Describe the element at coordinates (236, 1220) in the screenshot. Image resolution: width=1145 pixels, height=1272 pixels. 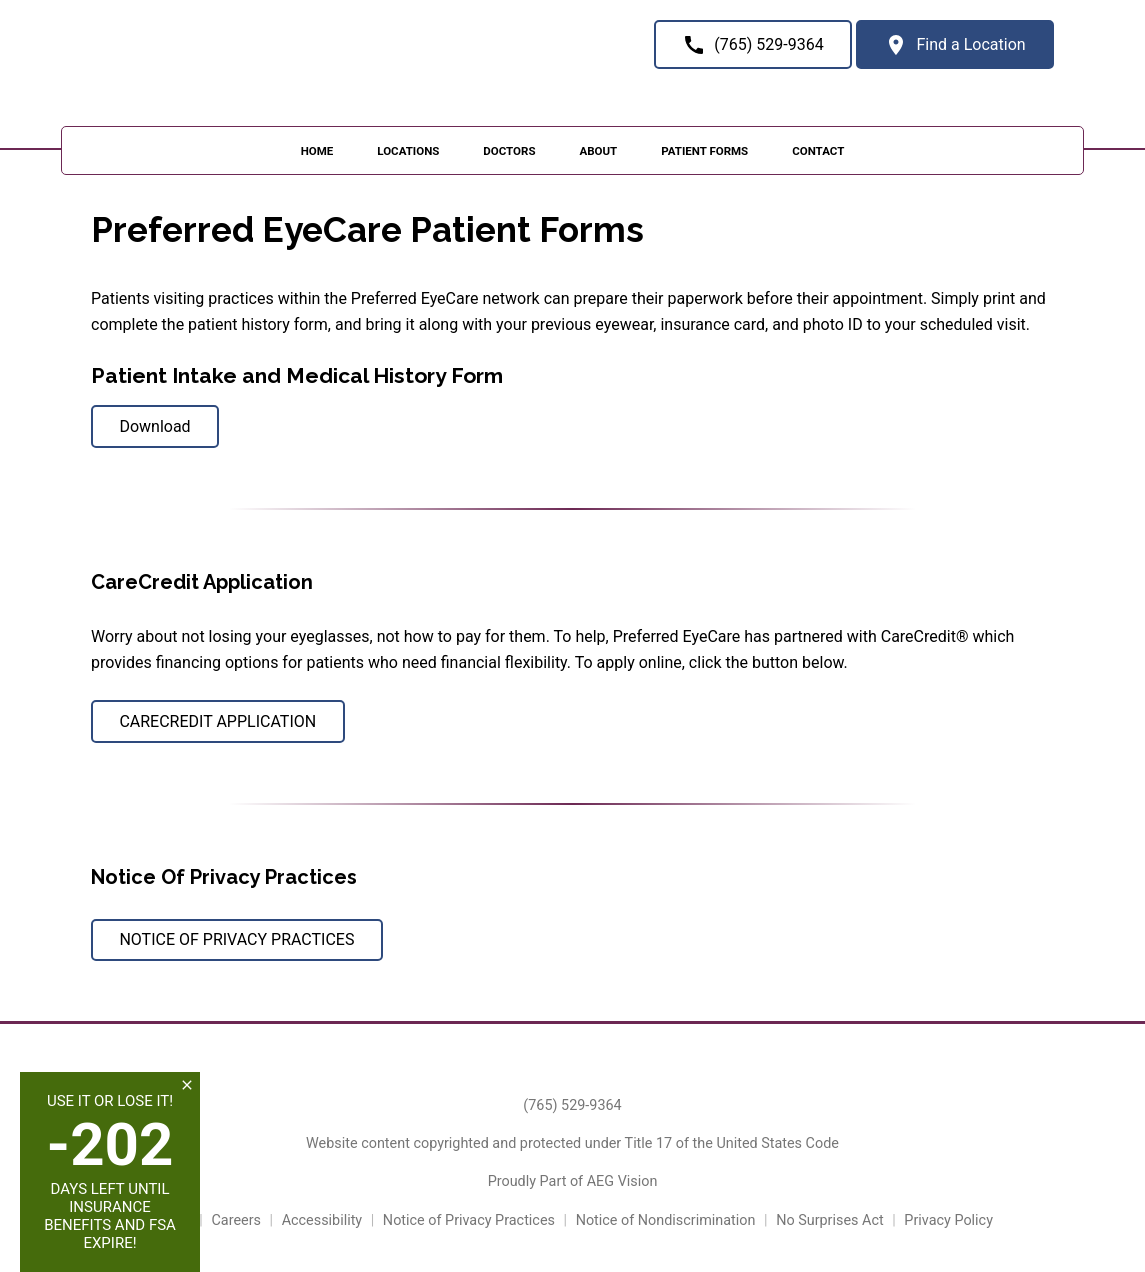
I see `Careers` at that location.